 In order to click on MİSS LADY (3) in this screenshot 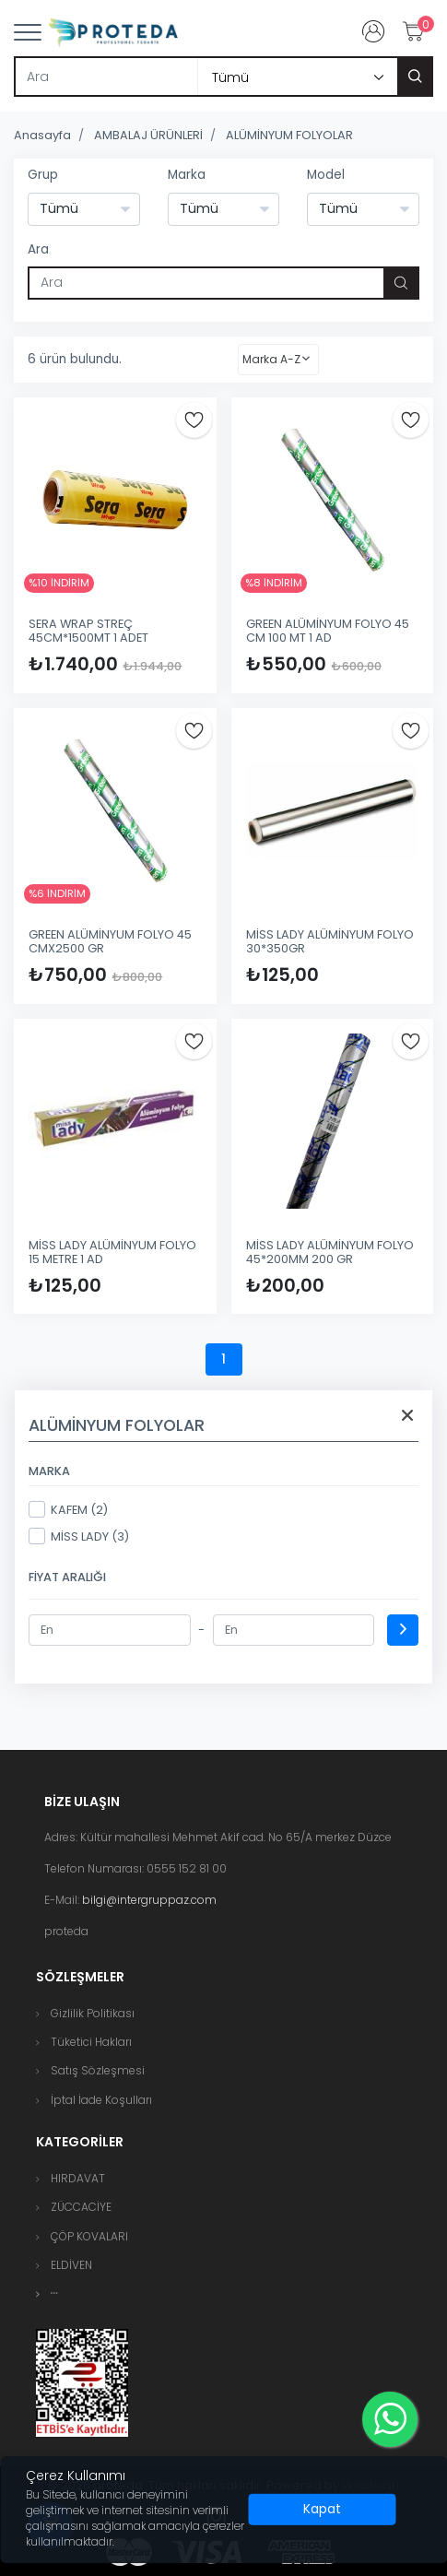, I will do `click(79, 1536)`.